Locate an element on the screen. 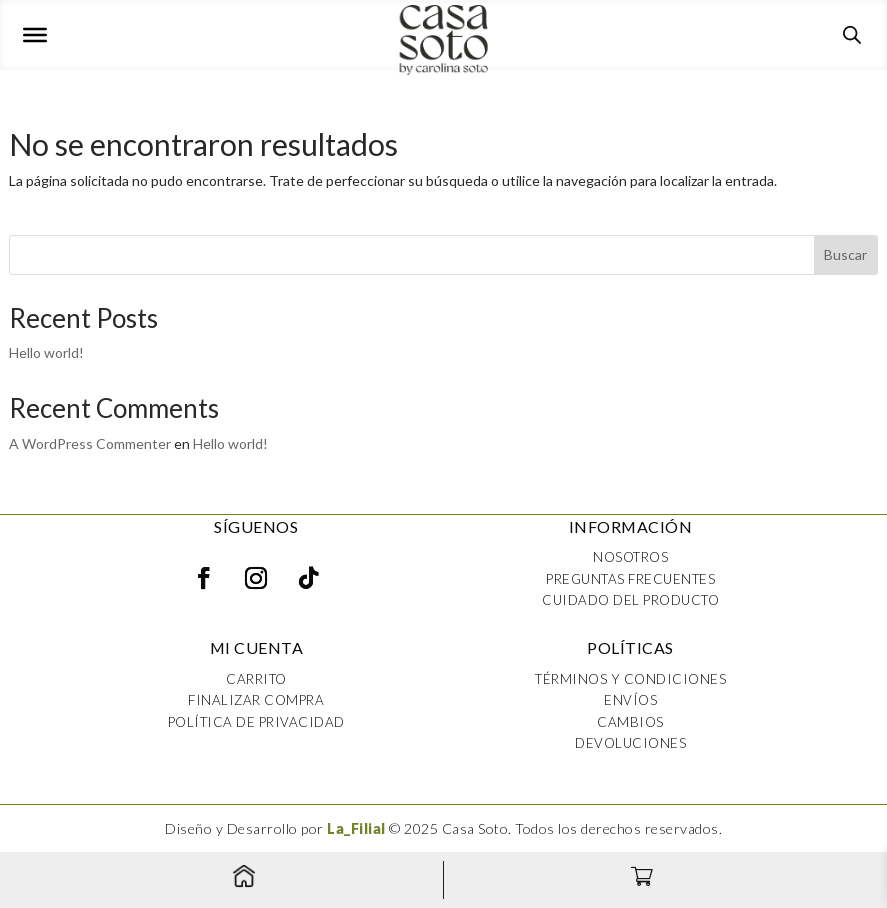 The width and height of the screenshot is (887, 908). Devoluciones is located at coordinates (630, 743).